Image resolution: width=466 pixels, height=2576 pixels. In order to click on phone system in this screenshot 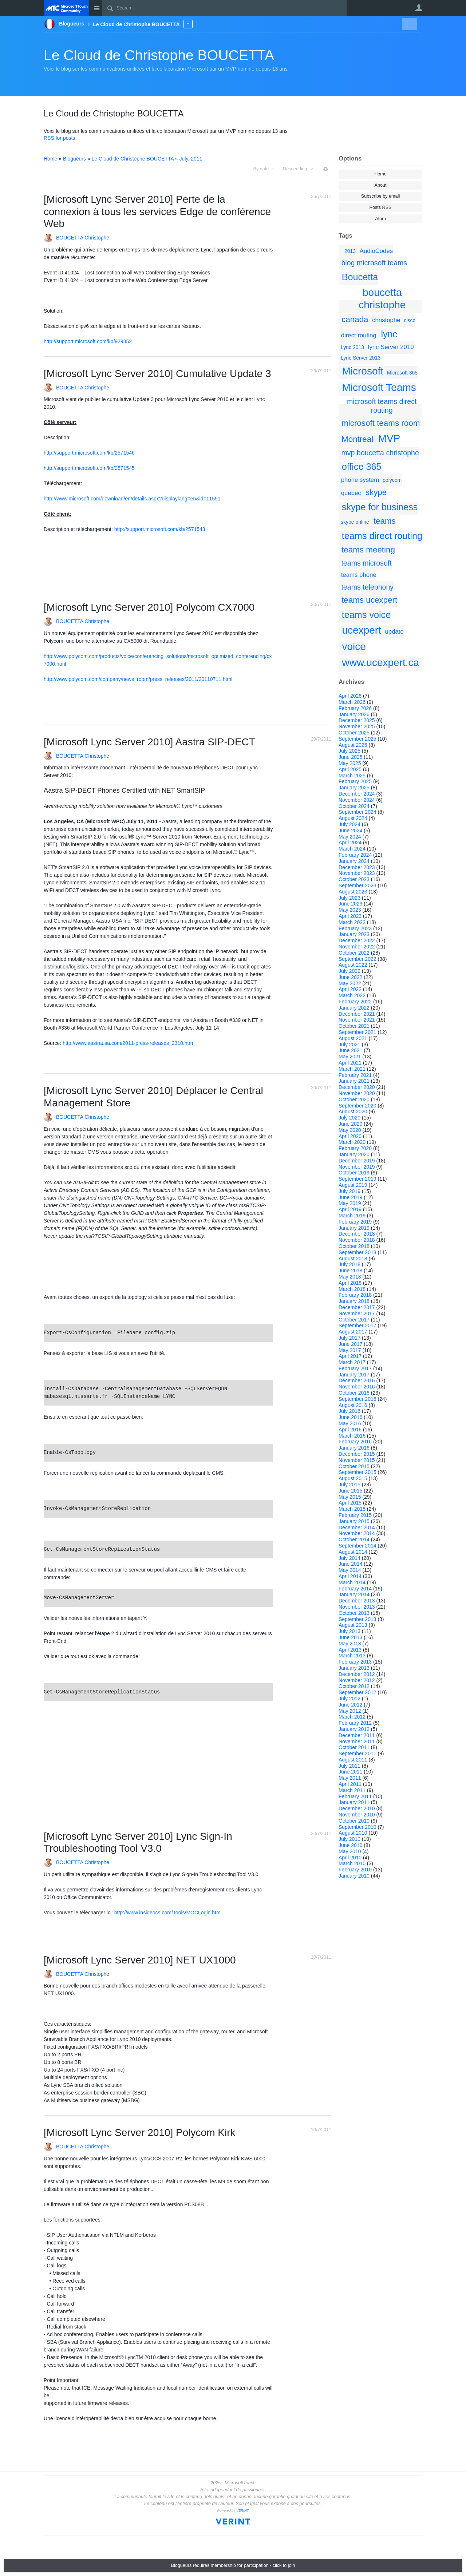, I will do `click(360, 479)`.